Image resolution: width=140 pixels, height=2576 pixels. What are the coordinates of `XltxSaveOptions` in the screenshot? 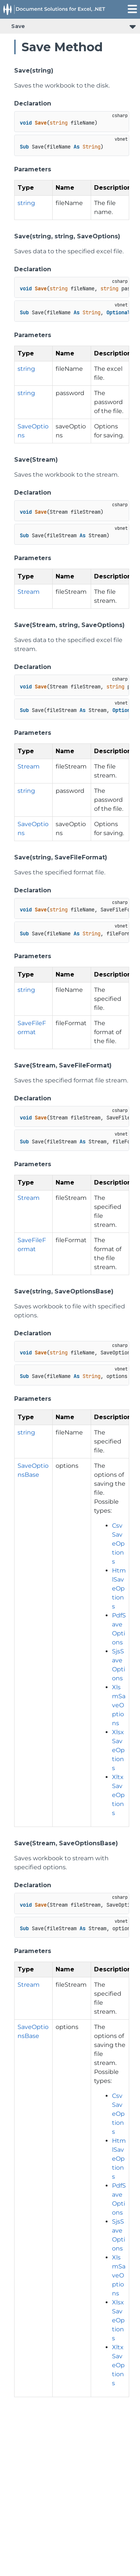 It's located at (118, 1794).